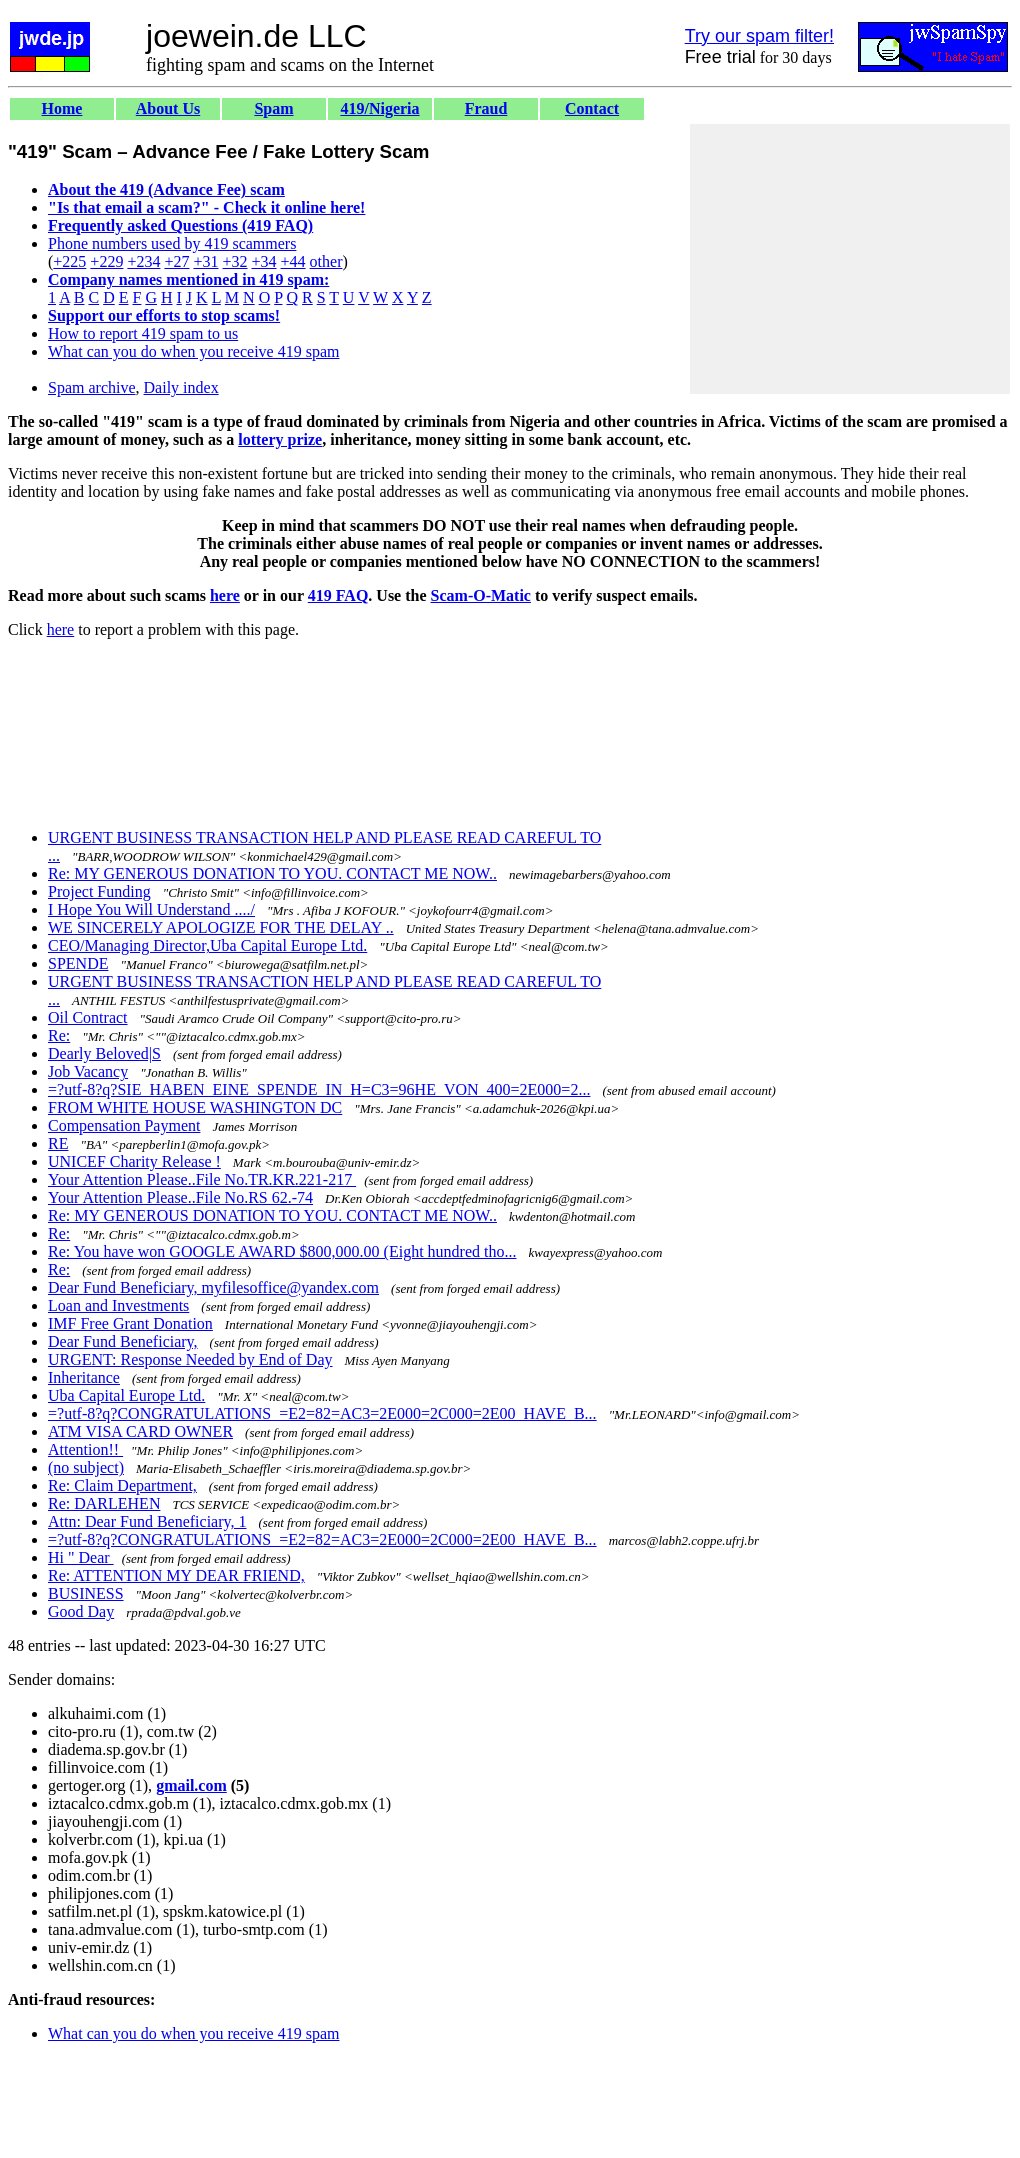 This screenshot has width=1020, height=2158. Describe the element at coordinates (147, 1521) in the screenshot. I see `Attn: Dear Fund Beneficiary, 1` at that location.